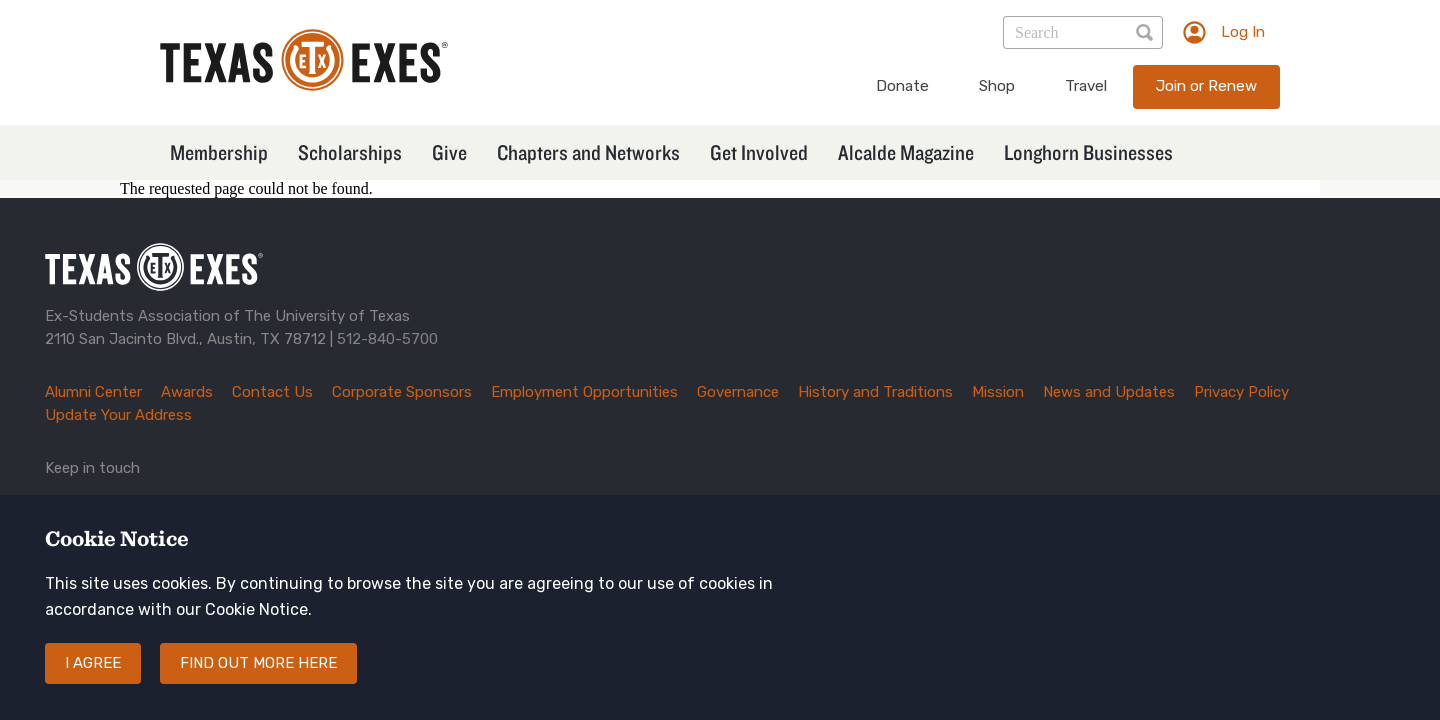  I want to click on Scholarships, so click(350, 152).